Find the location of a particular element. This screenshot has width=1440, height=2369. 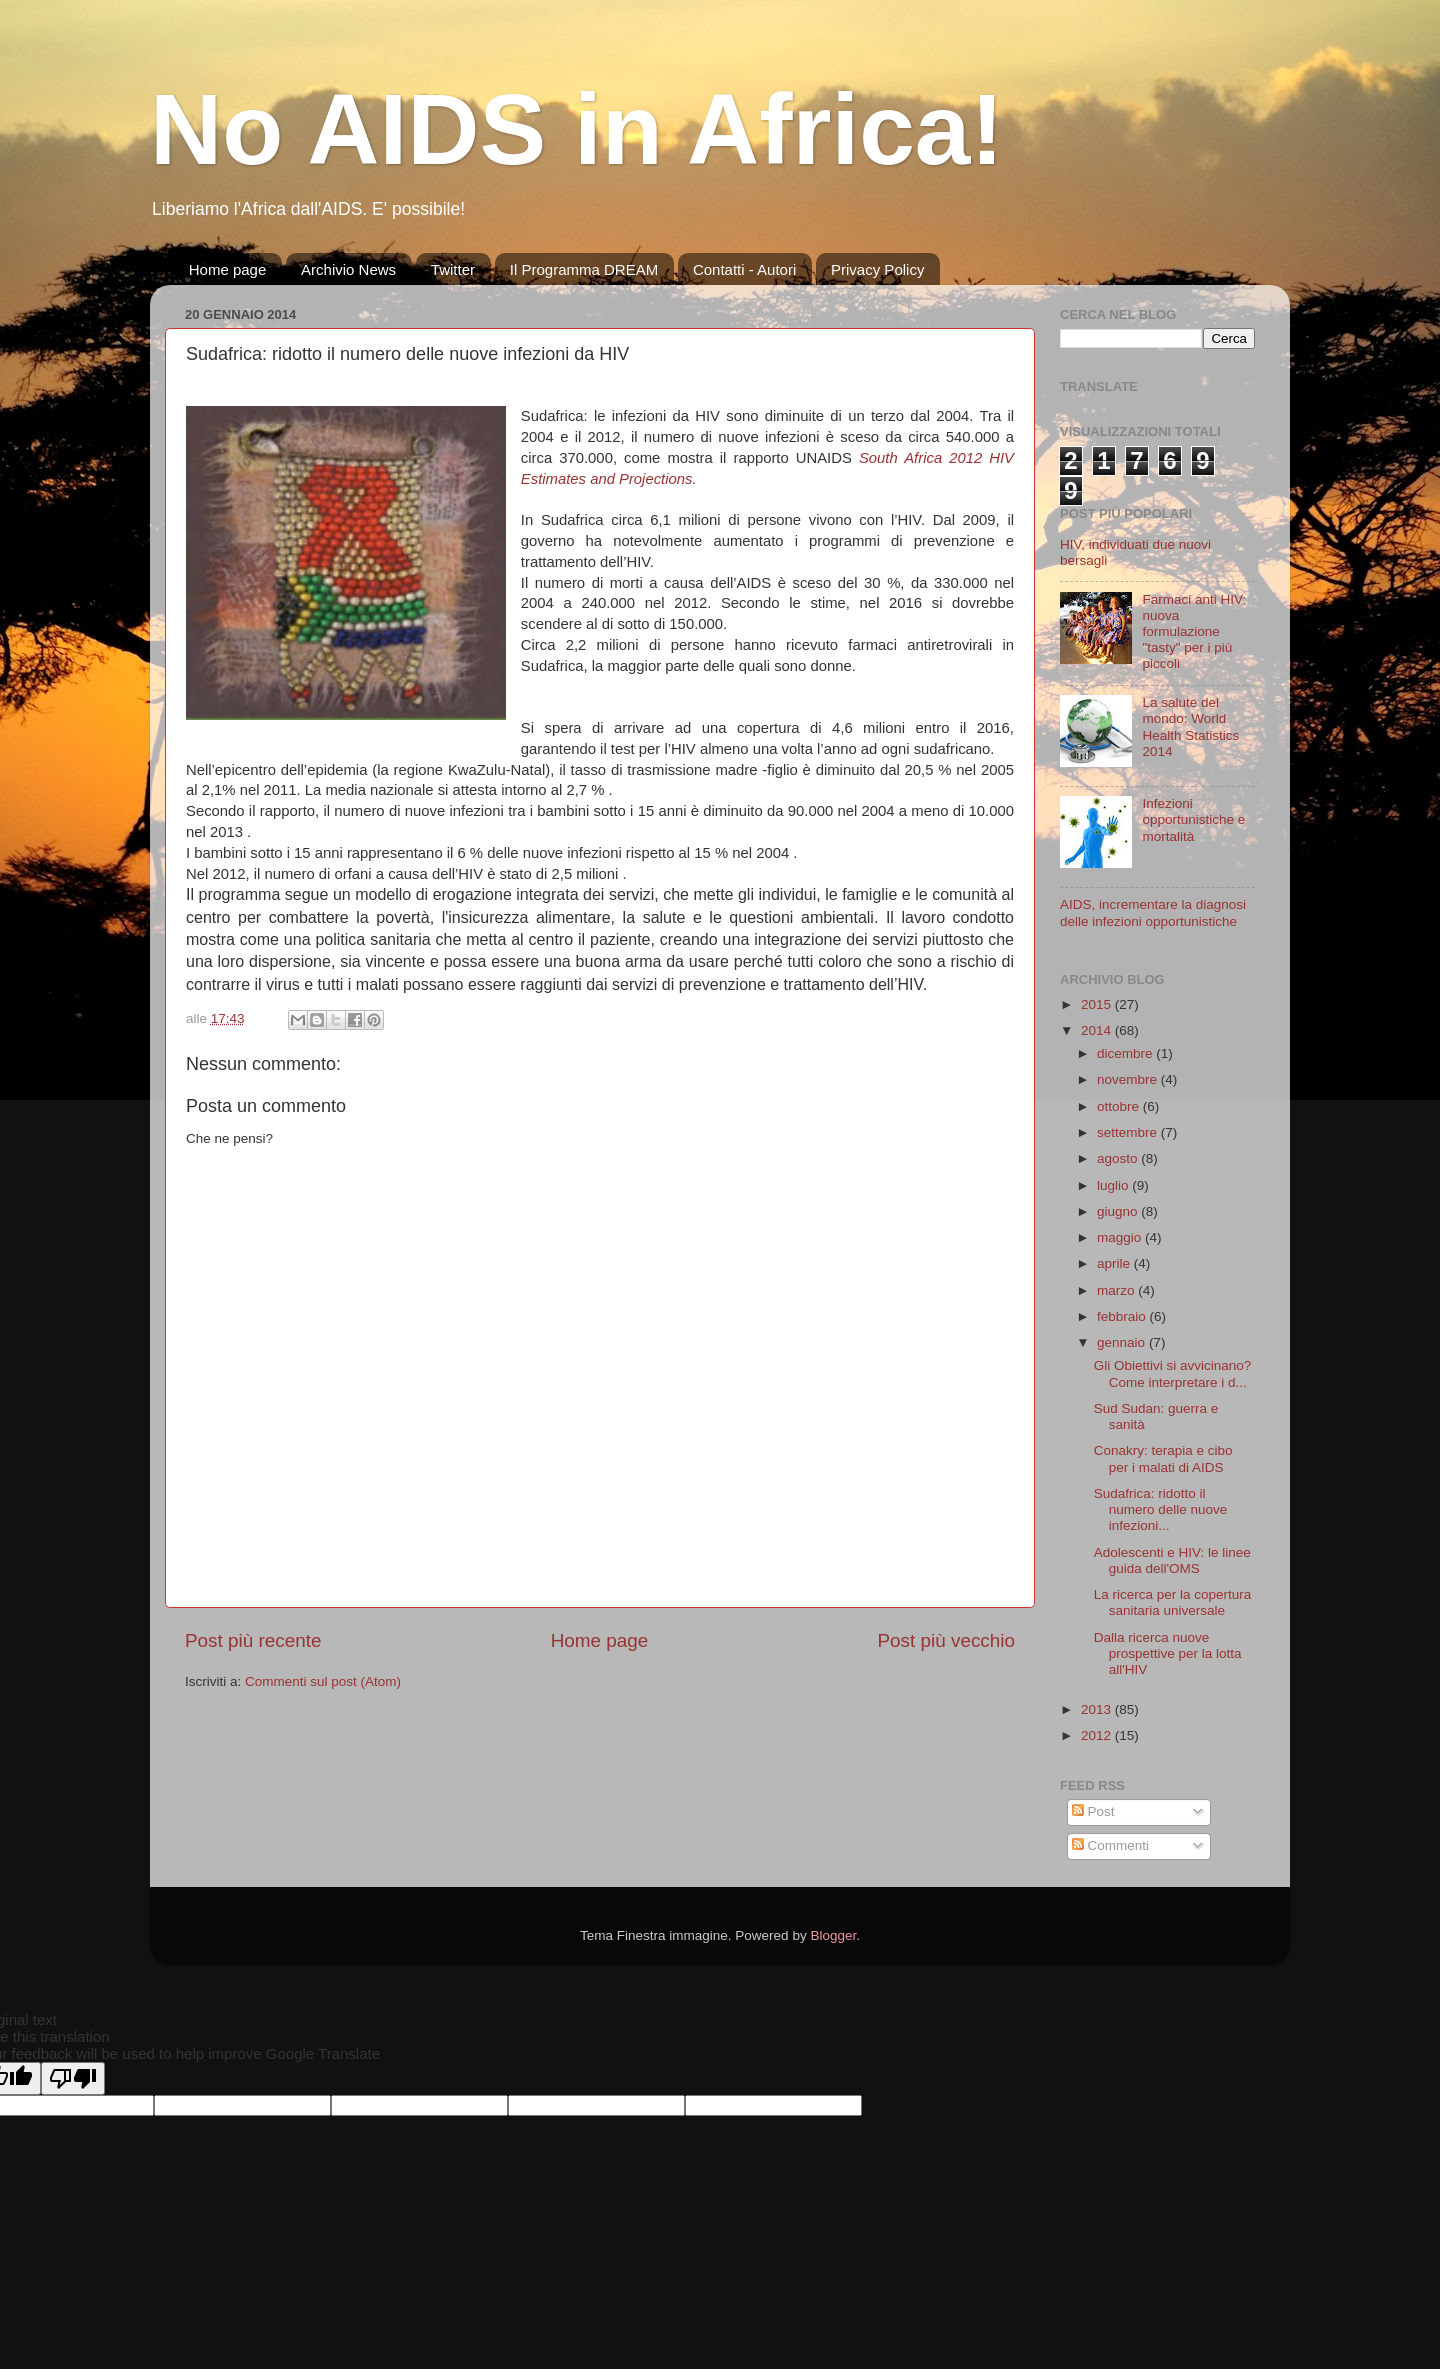

Home page is located at coordinates (228, 269).